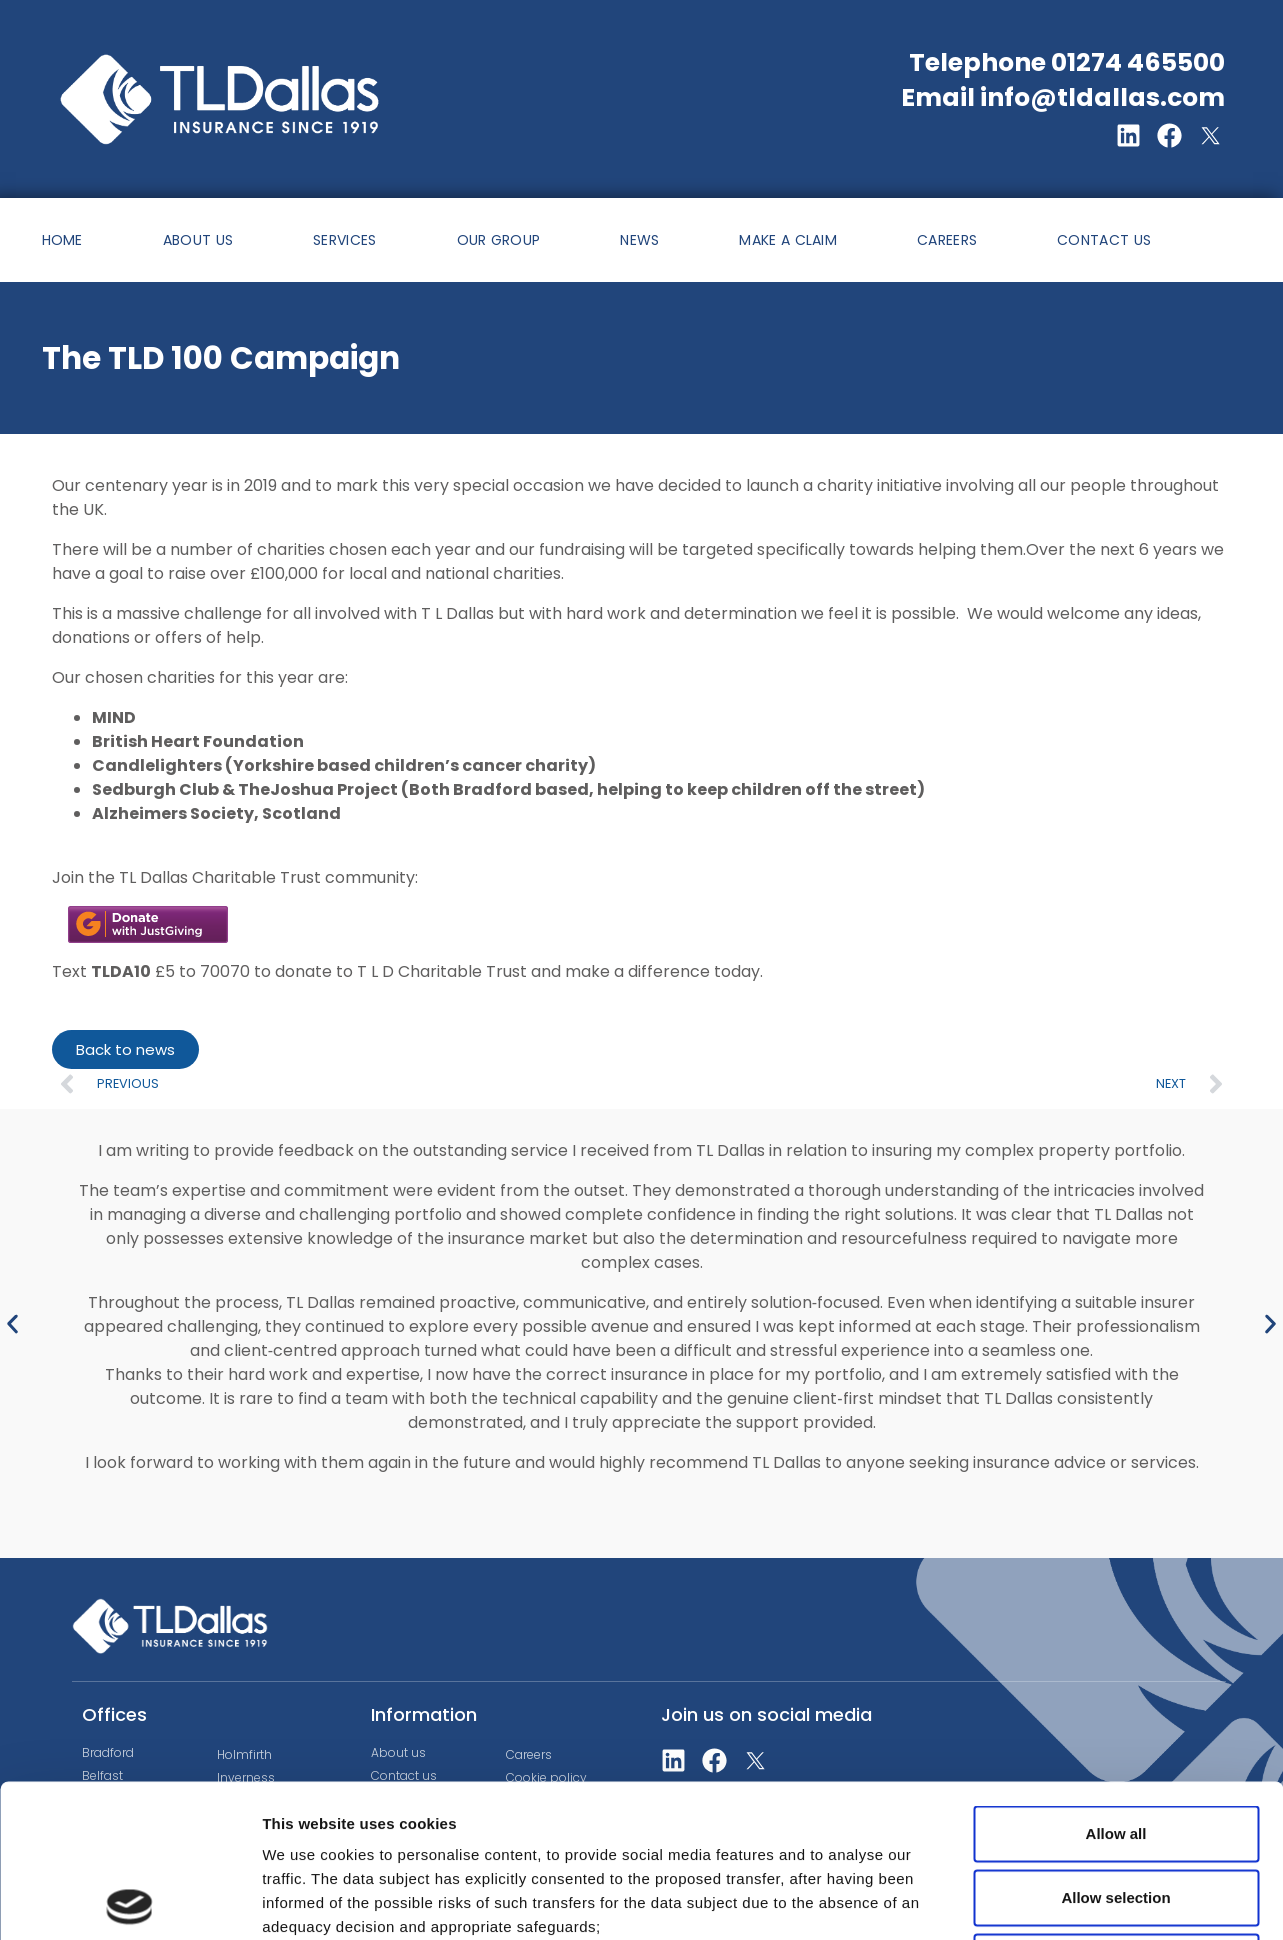  What do you see at coordinates (1115, 1744) in the screenshot?
I see `Allow selection` at bounding box center [1115, 1744].